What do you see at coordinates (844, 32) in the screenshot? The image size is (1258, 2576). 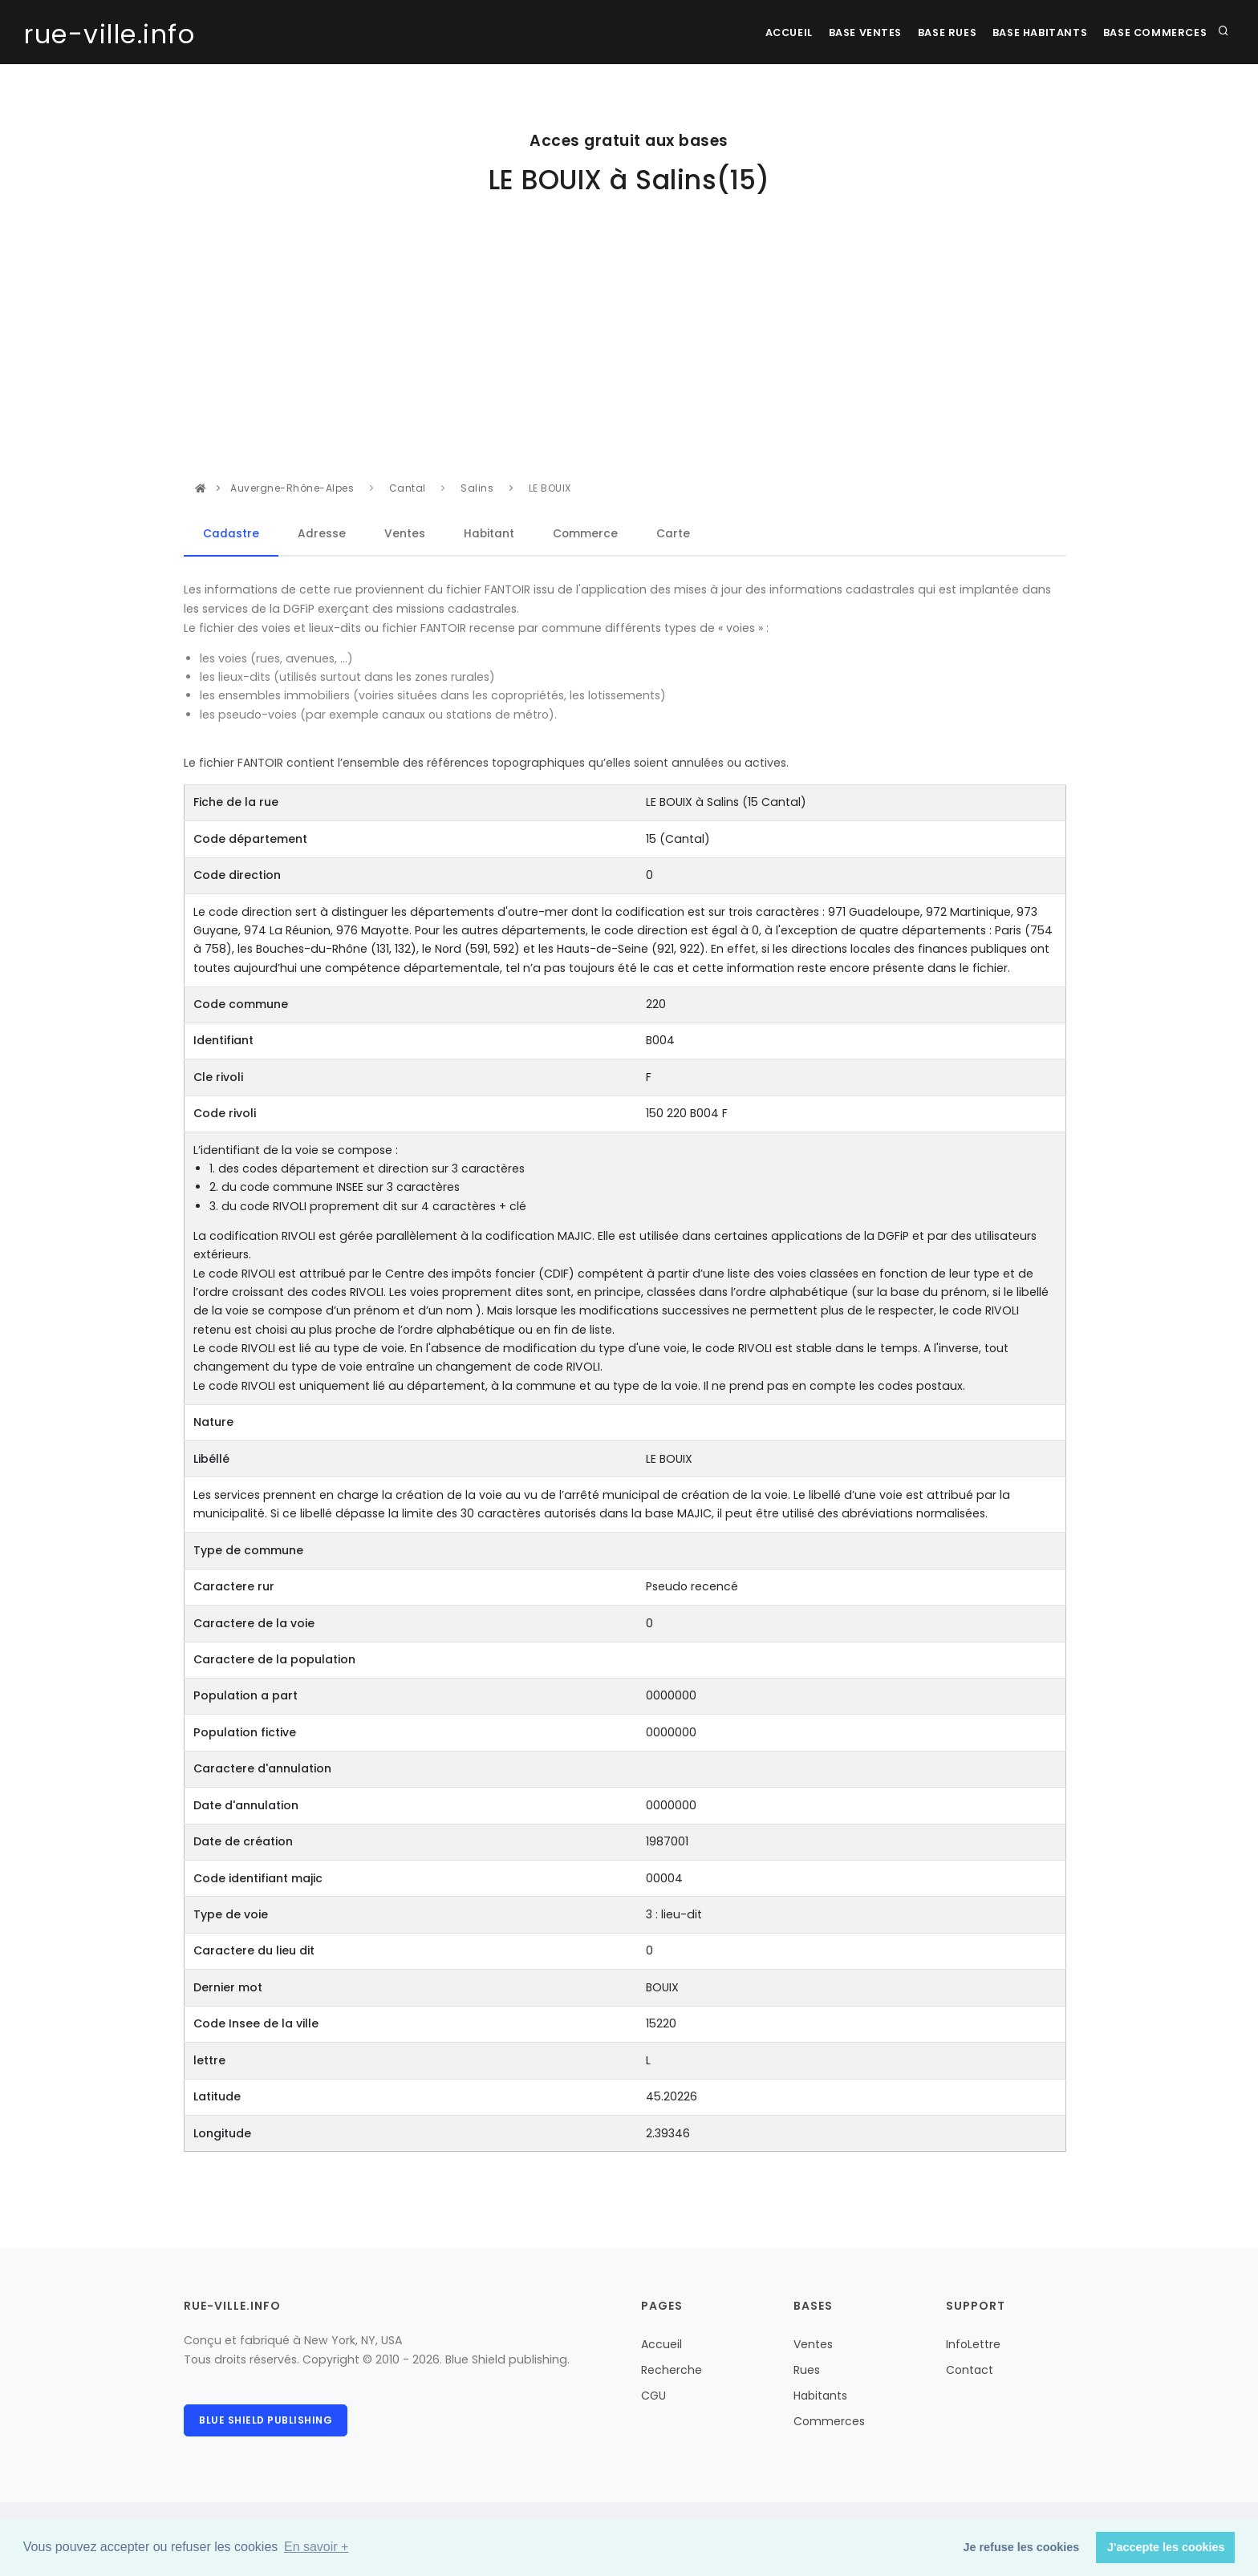 I see `Base Ventes` at bounding box center [844, 32].